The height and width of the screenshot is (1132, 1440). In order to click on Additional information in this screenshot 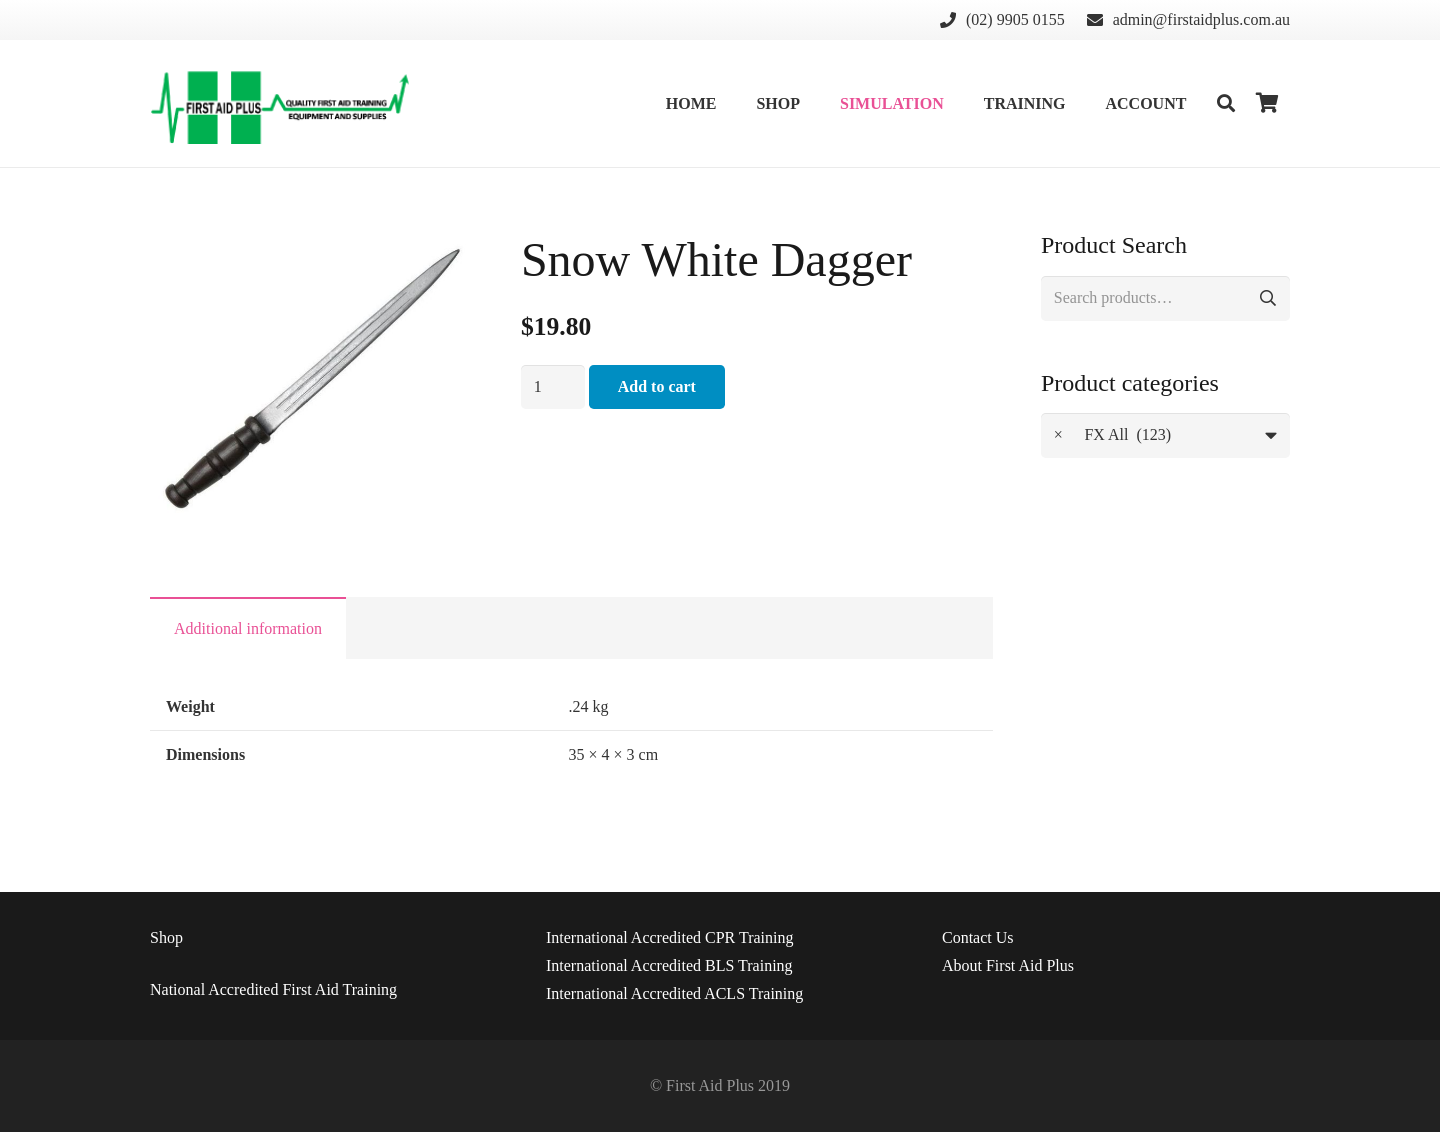, I will do `click(248, 628)`.